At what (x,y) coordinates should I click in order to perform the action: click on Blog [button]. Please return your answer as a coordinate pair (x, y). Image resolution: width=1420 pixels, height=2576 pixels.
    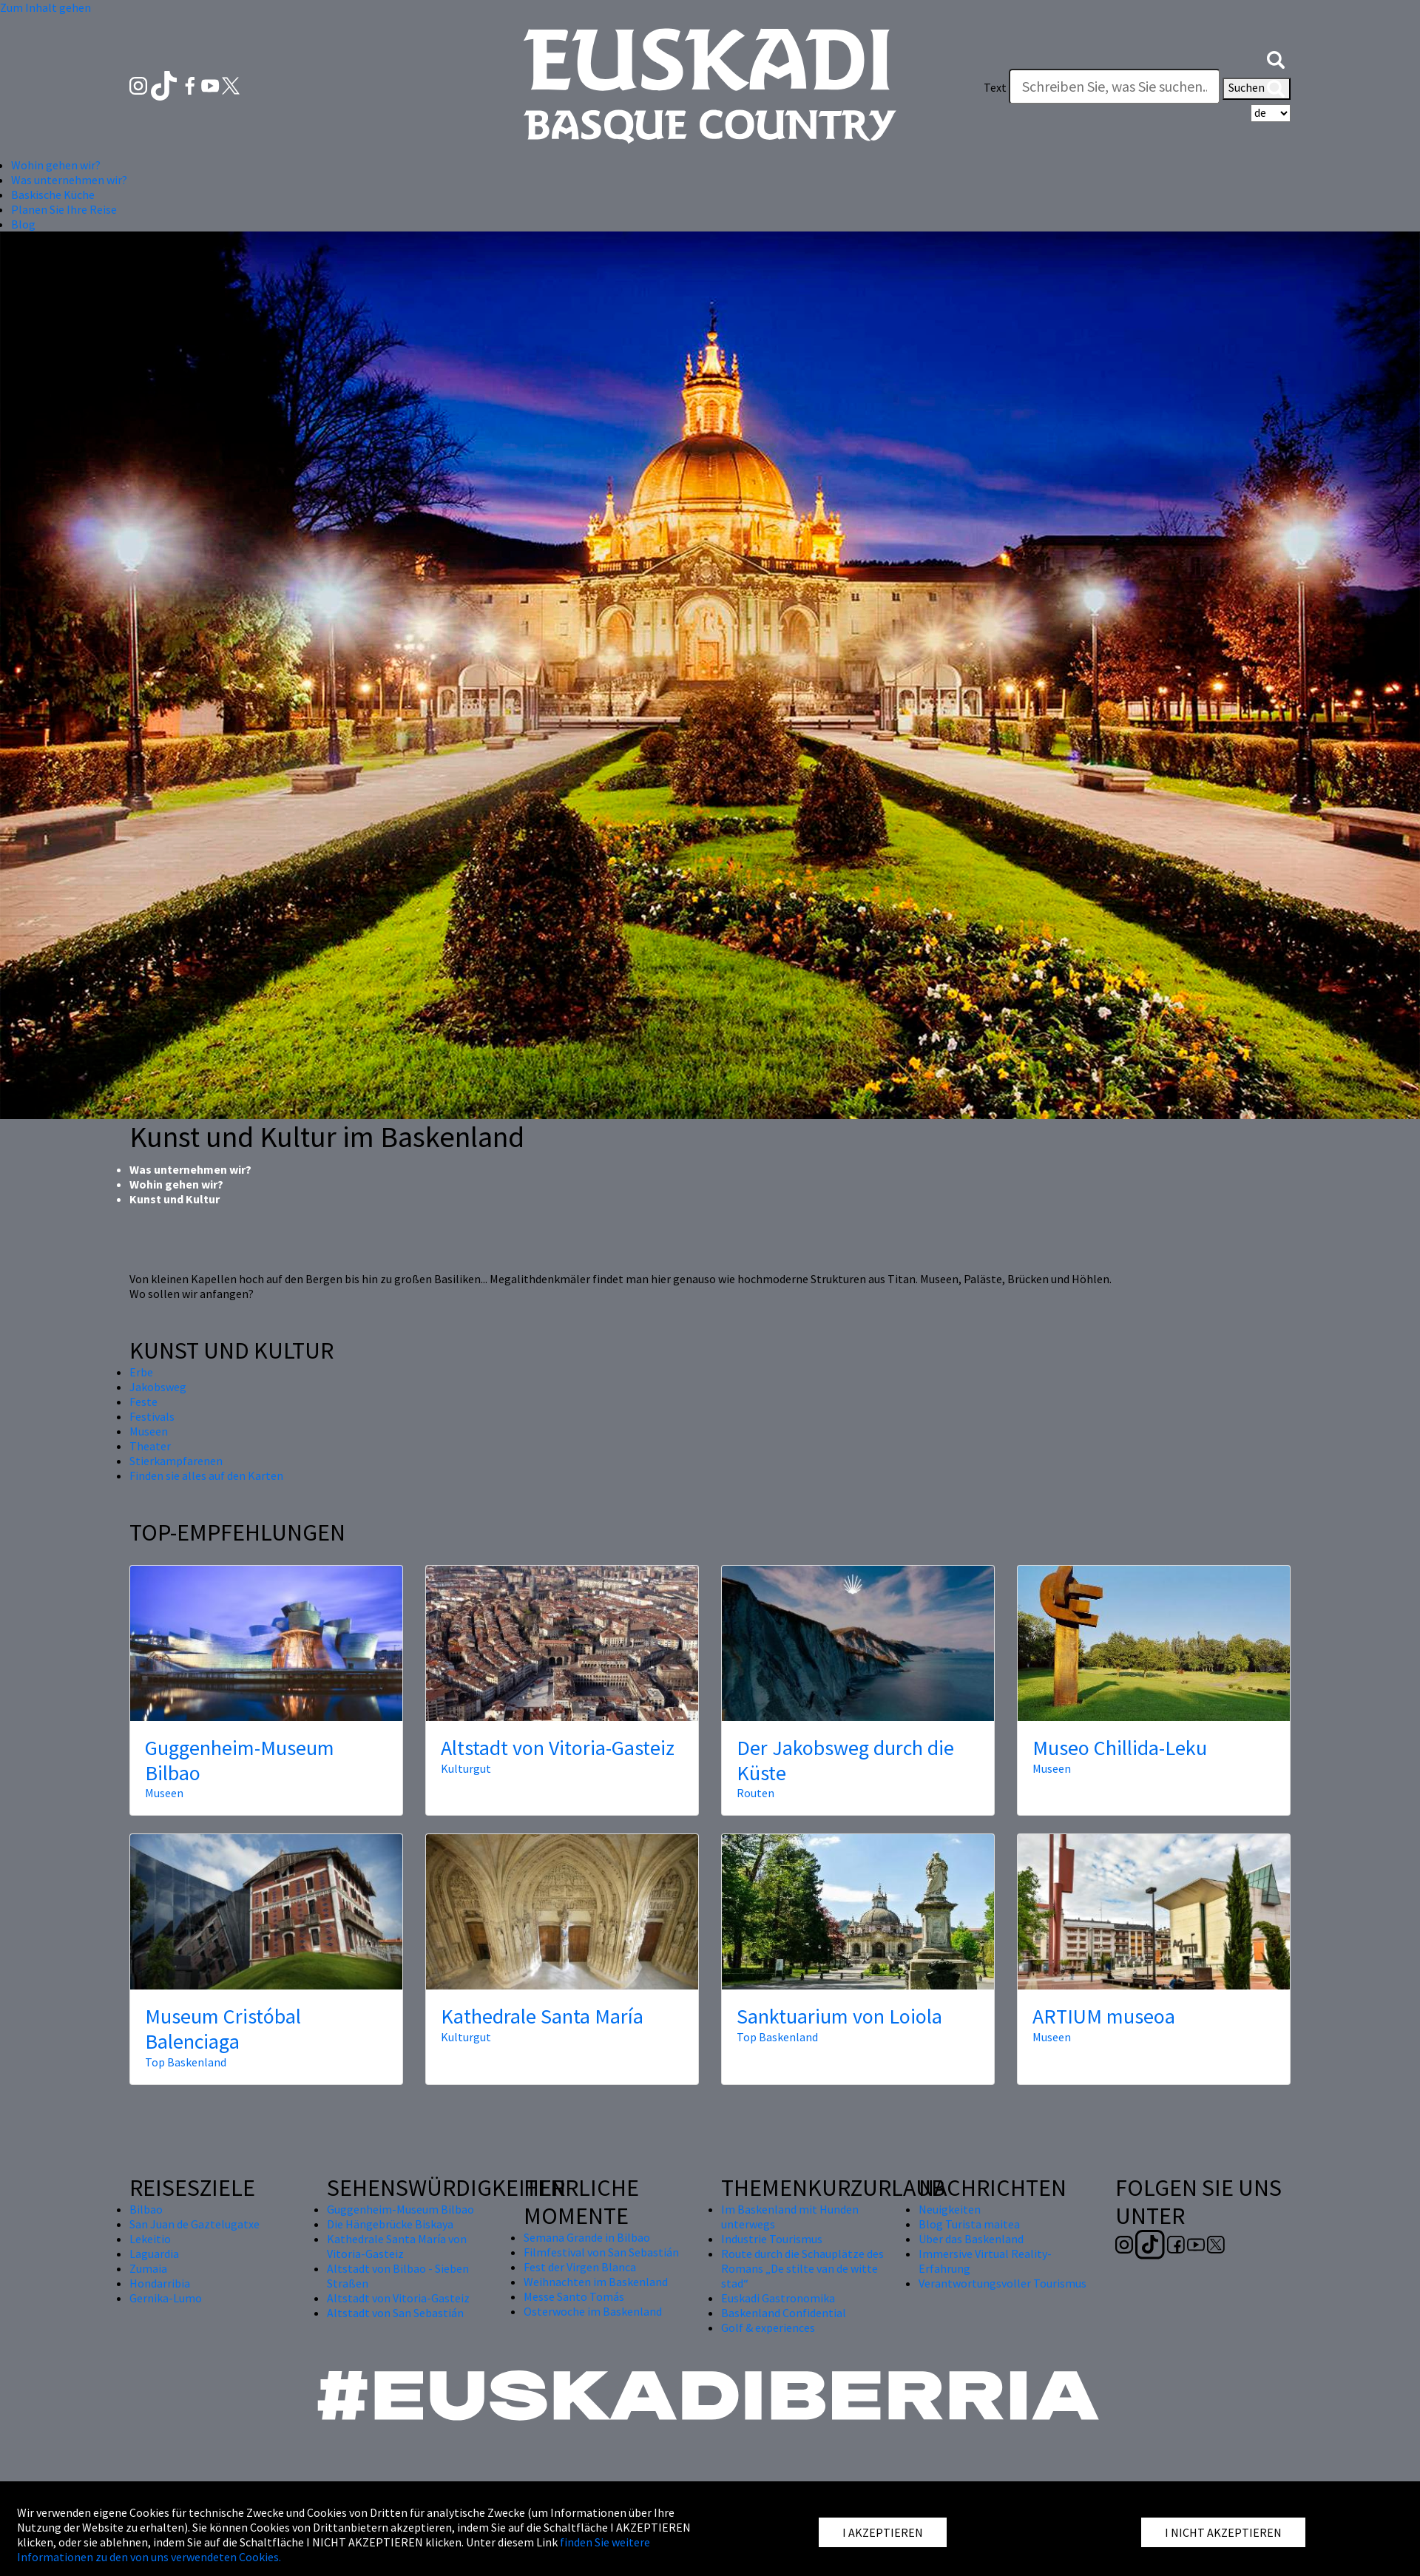
    Looking at the image, I should click on (23, 224).